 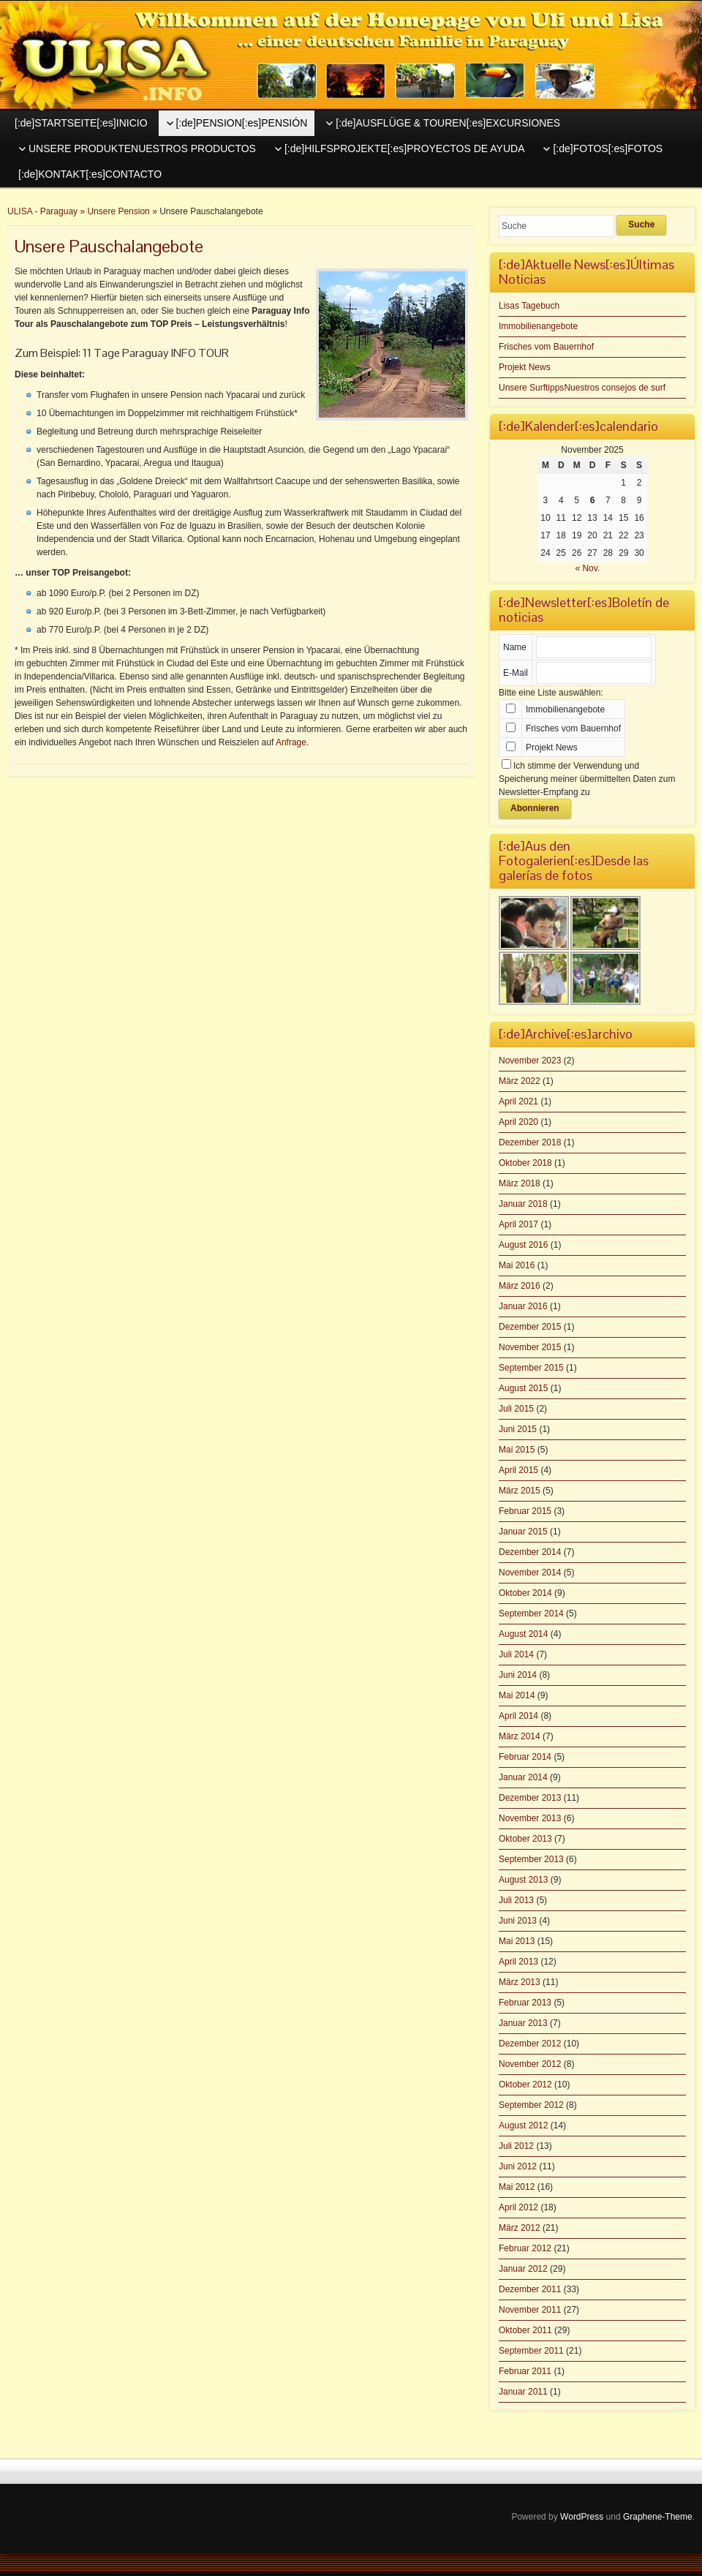 What do you see at coordinates (529, 306) in the screenshot?
I see `Lisas Tagebuch` at bounding box center [529, 306].